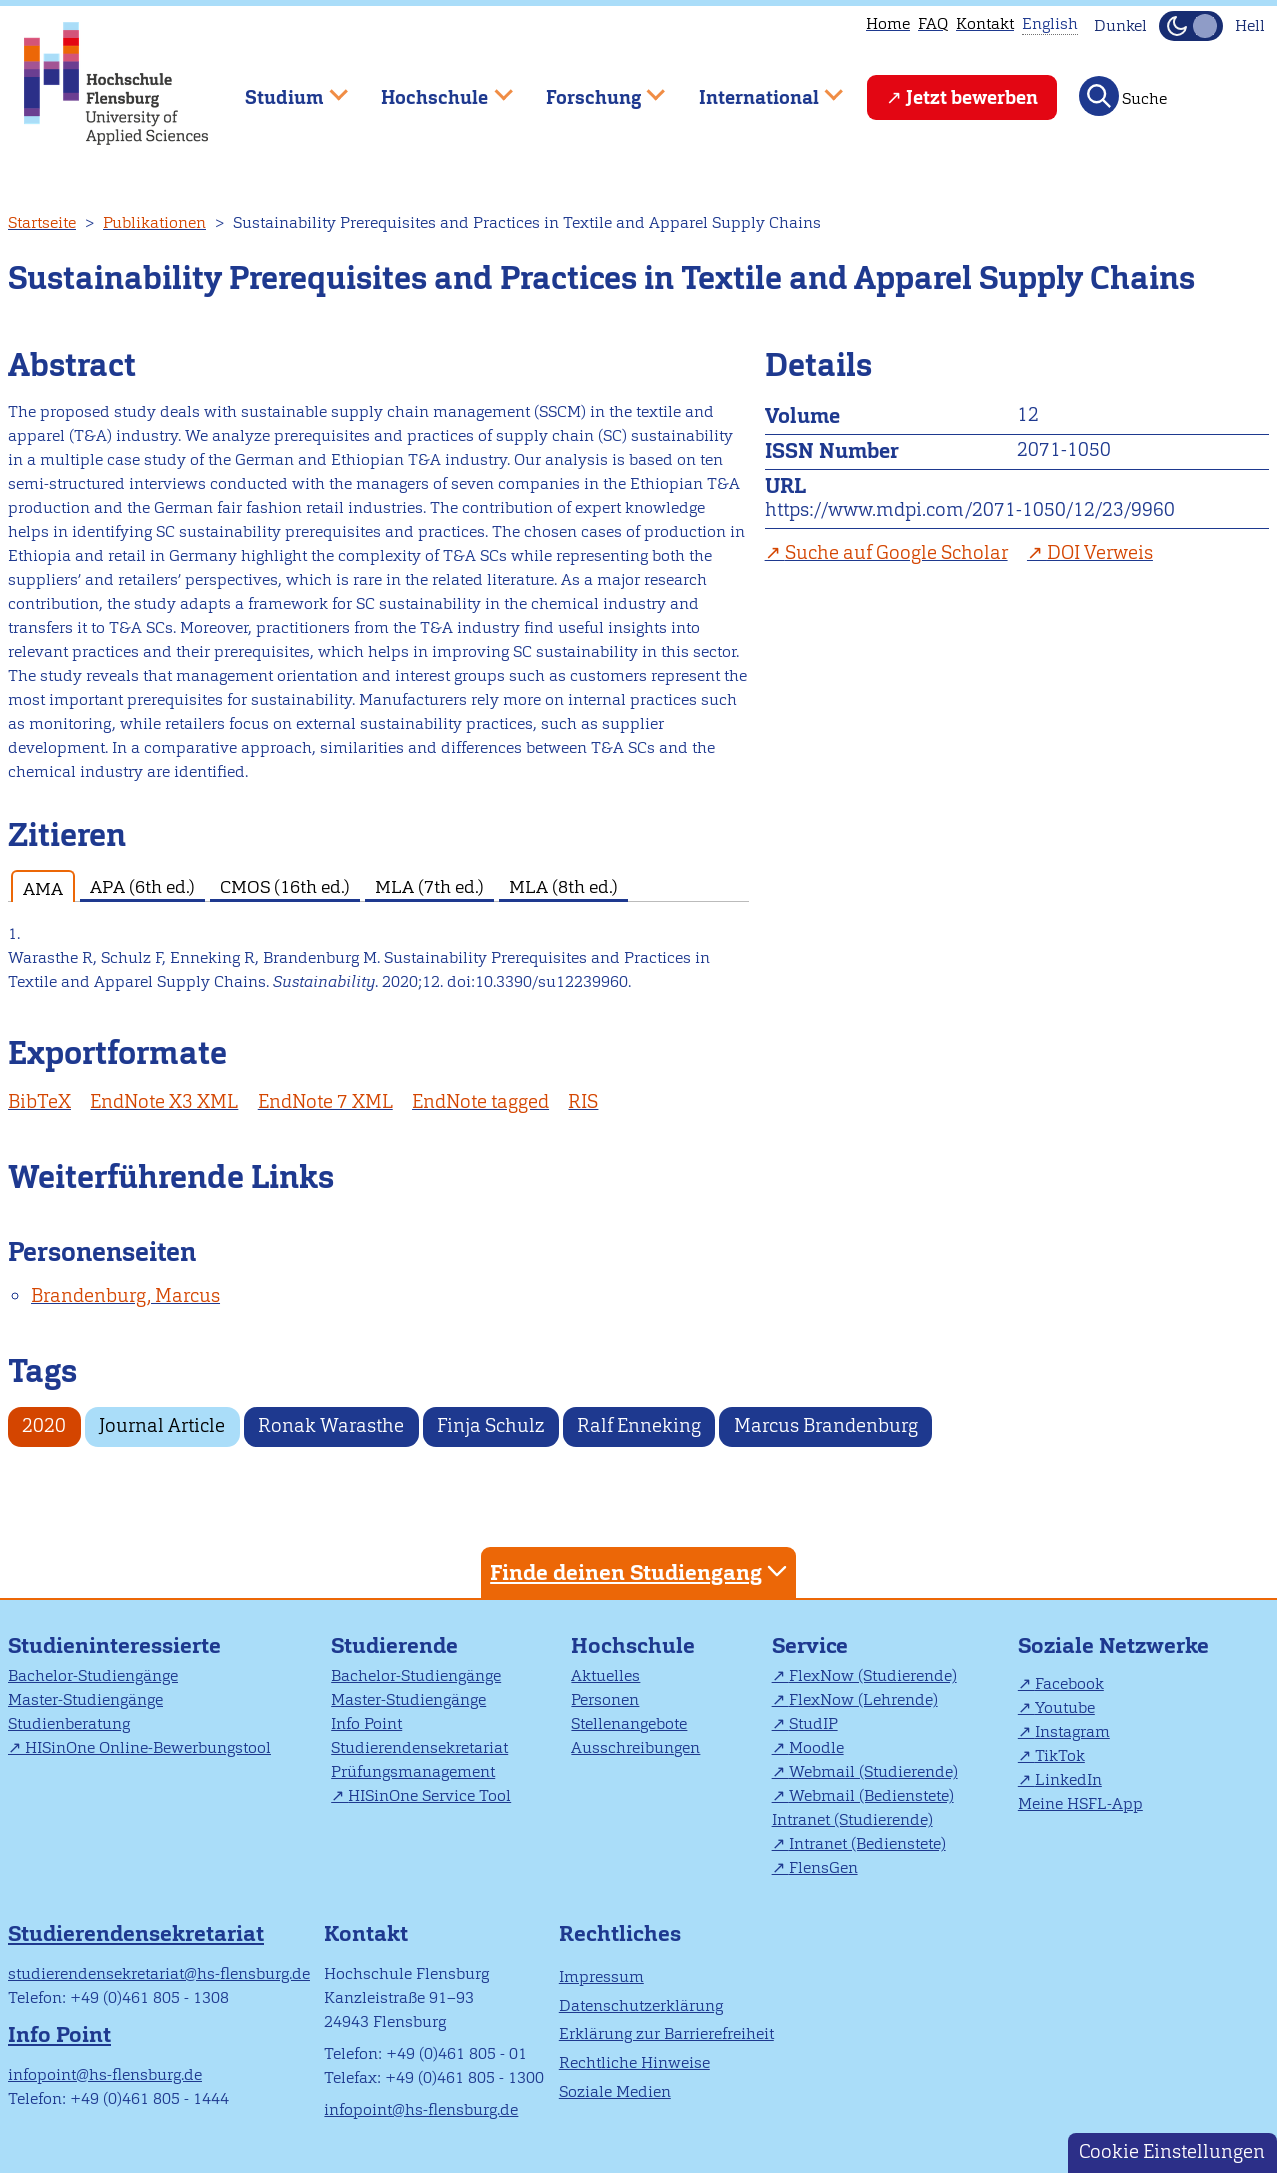  Describe the element at coordinates (325, 1101) in the screenshot. I see `EndNote 7 XML` at that location.